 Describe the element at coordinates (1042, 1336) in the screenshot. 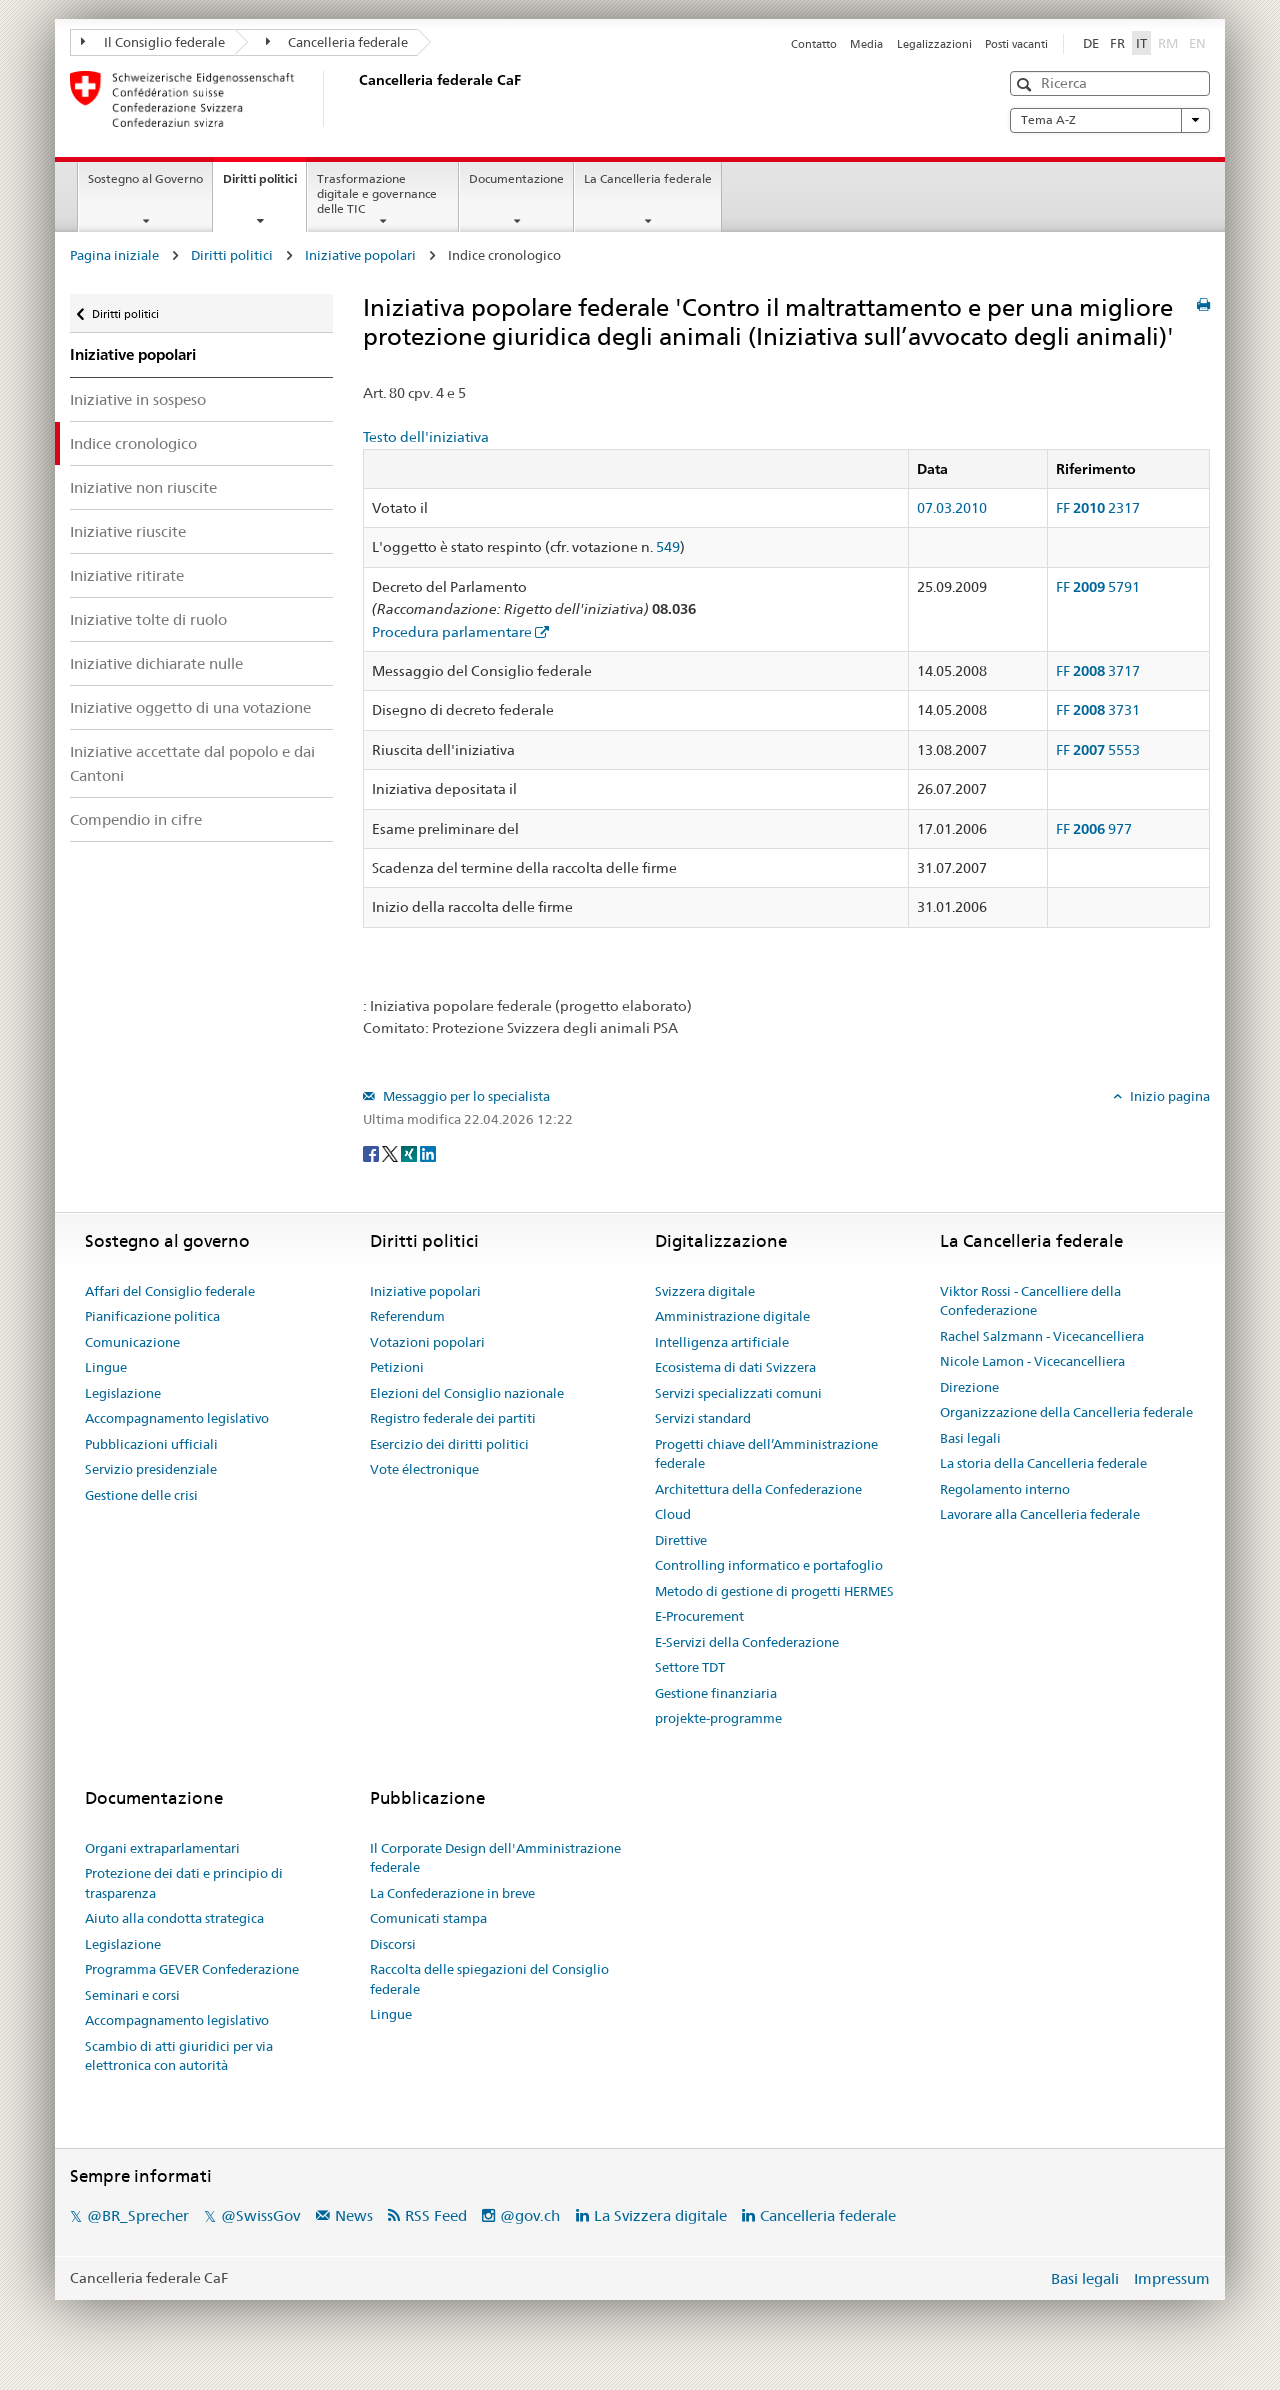

I see `Rachel Salzmann - Vicecancelliera` at that location.